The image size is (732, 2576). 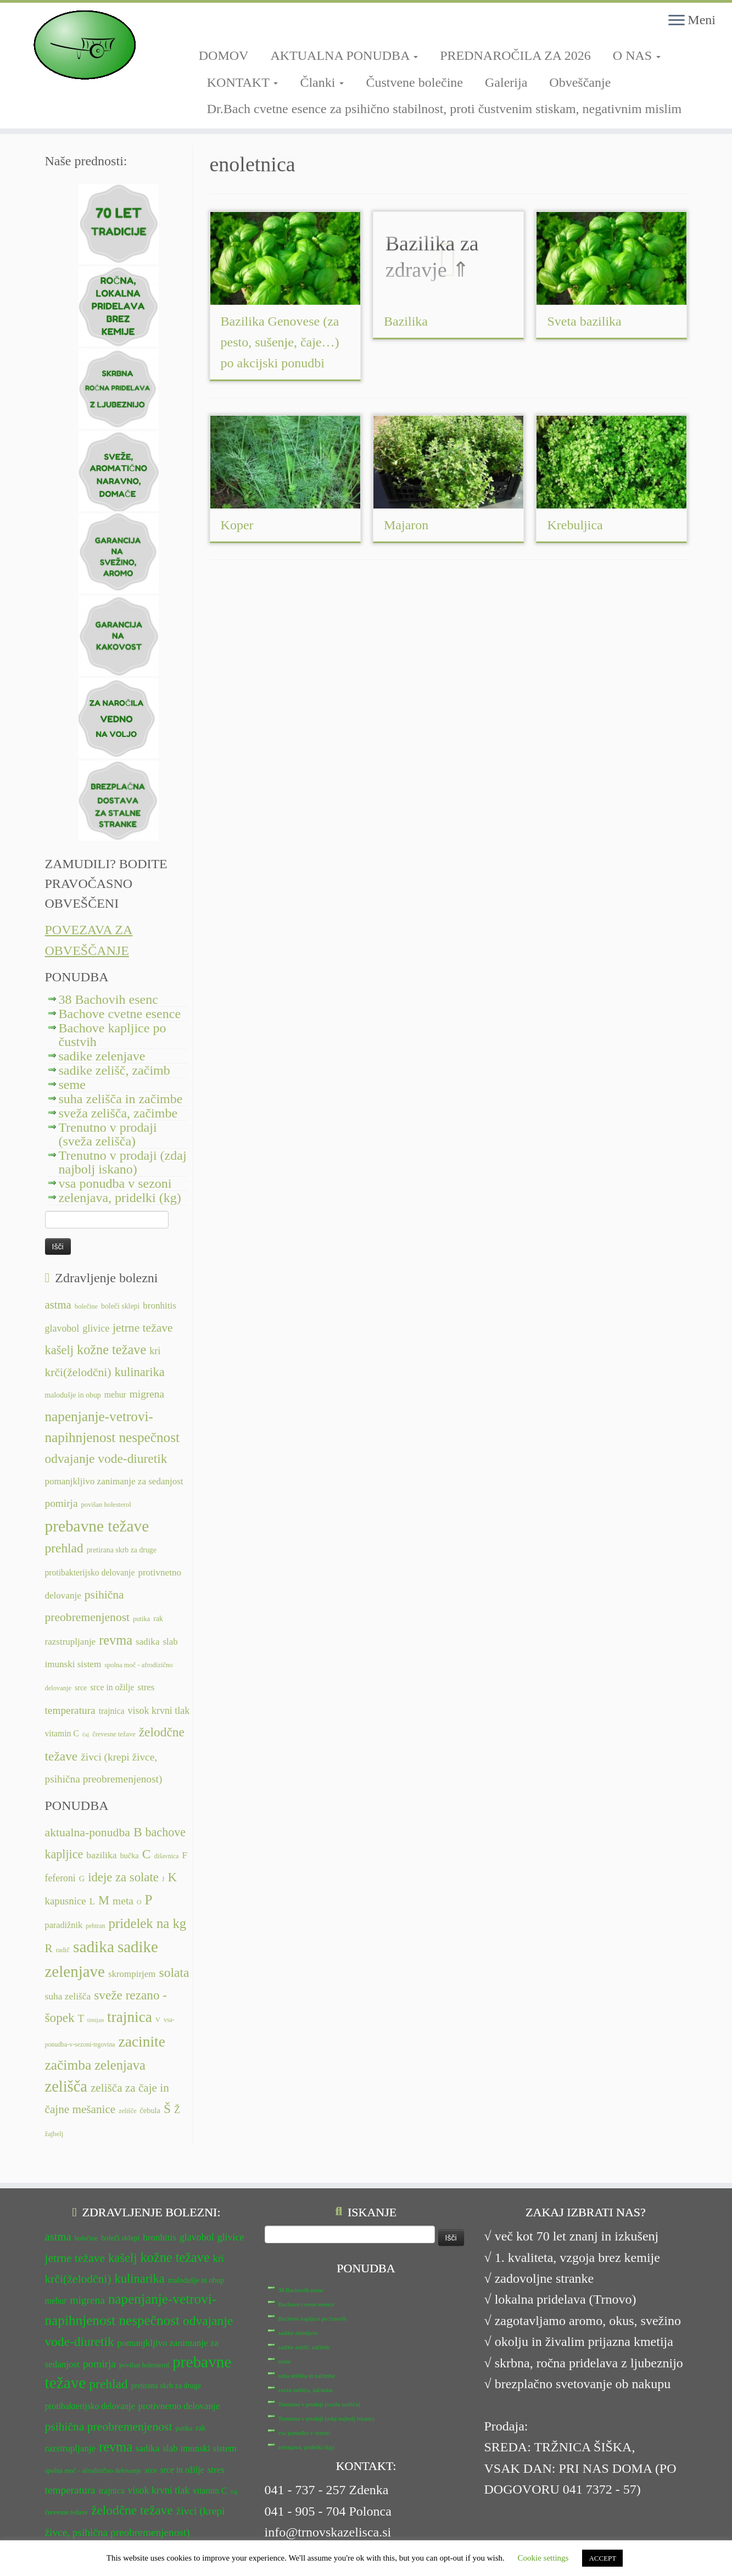 I want to click on temperatura [temperatura (16 predmetov)], so click(x=70, y=1710).